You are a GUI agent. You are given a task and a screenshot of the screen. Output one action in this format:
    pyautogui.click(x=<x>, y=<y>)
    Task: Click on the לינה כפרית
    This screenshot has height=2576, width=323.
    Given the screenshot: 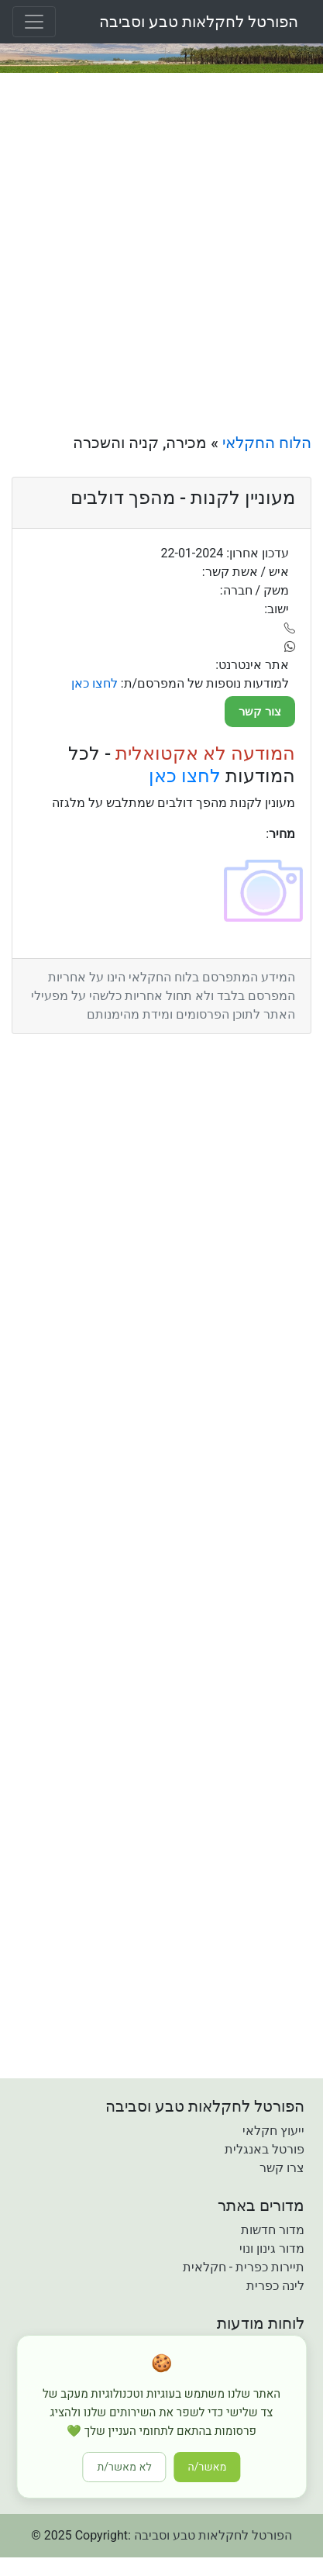 What is the action you would take?
    pyautogui.click(x=275, y=2285)
    